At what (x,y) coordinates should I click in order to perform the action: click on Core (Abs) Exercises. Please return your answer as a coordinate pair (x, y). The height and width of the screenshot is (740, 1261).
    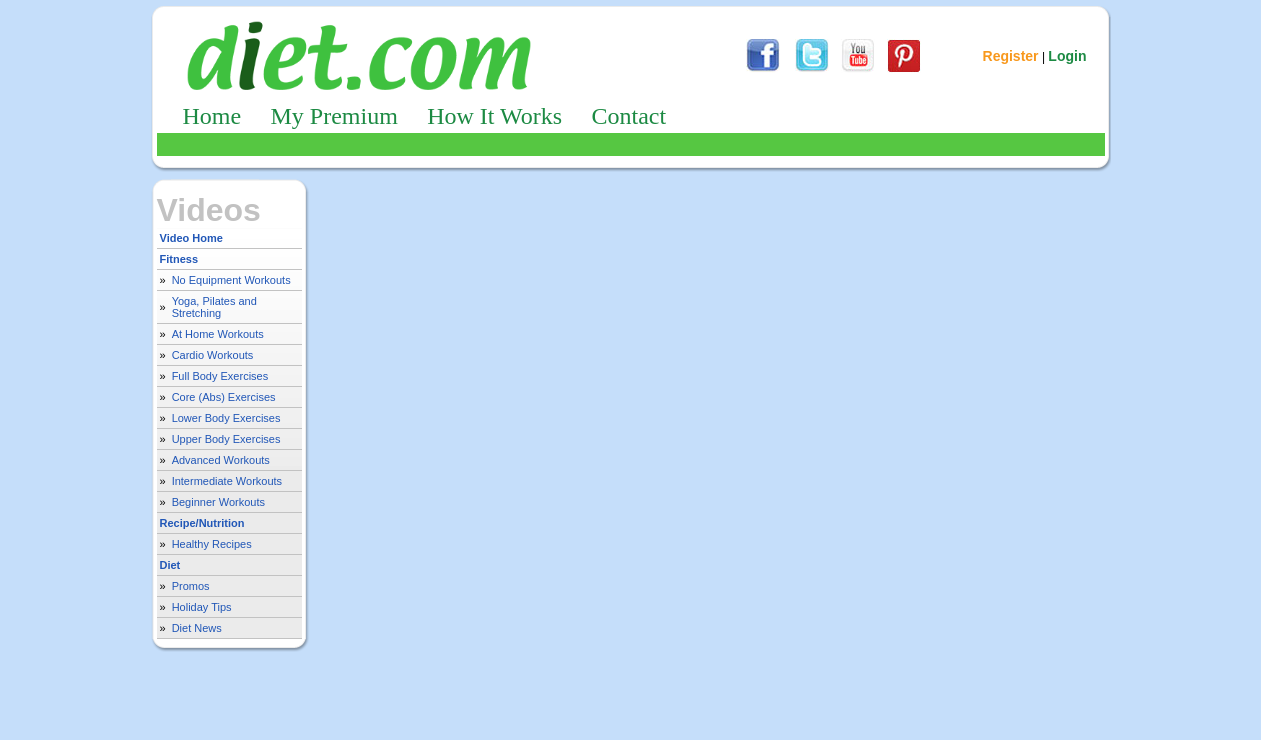
    Looking at the image, I should click on (224, 397).